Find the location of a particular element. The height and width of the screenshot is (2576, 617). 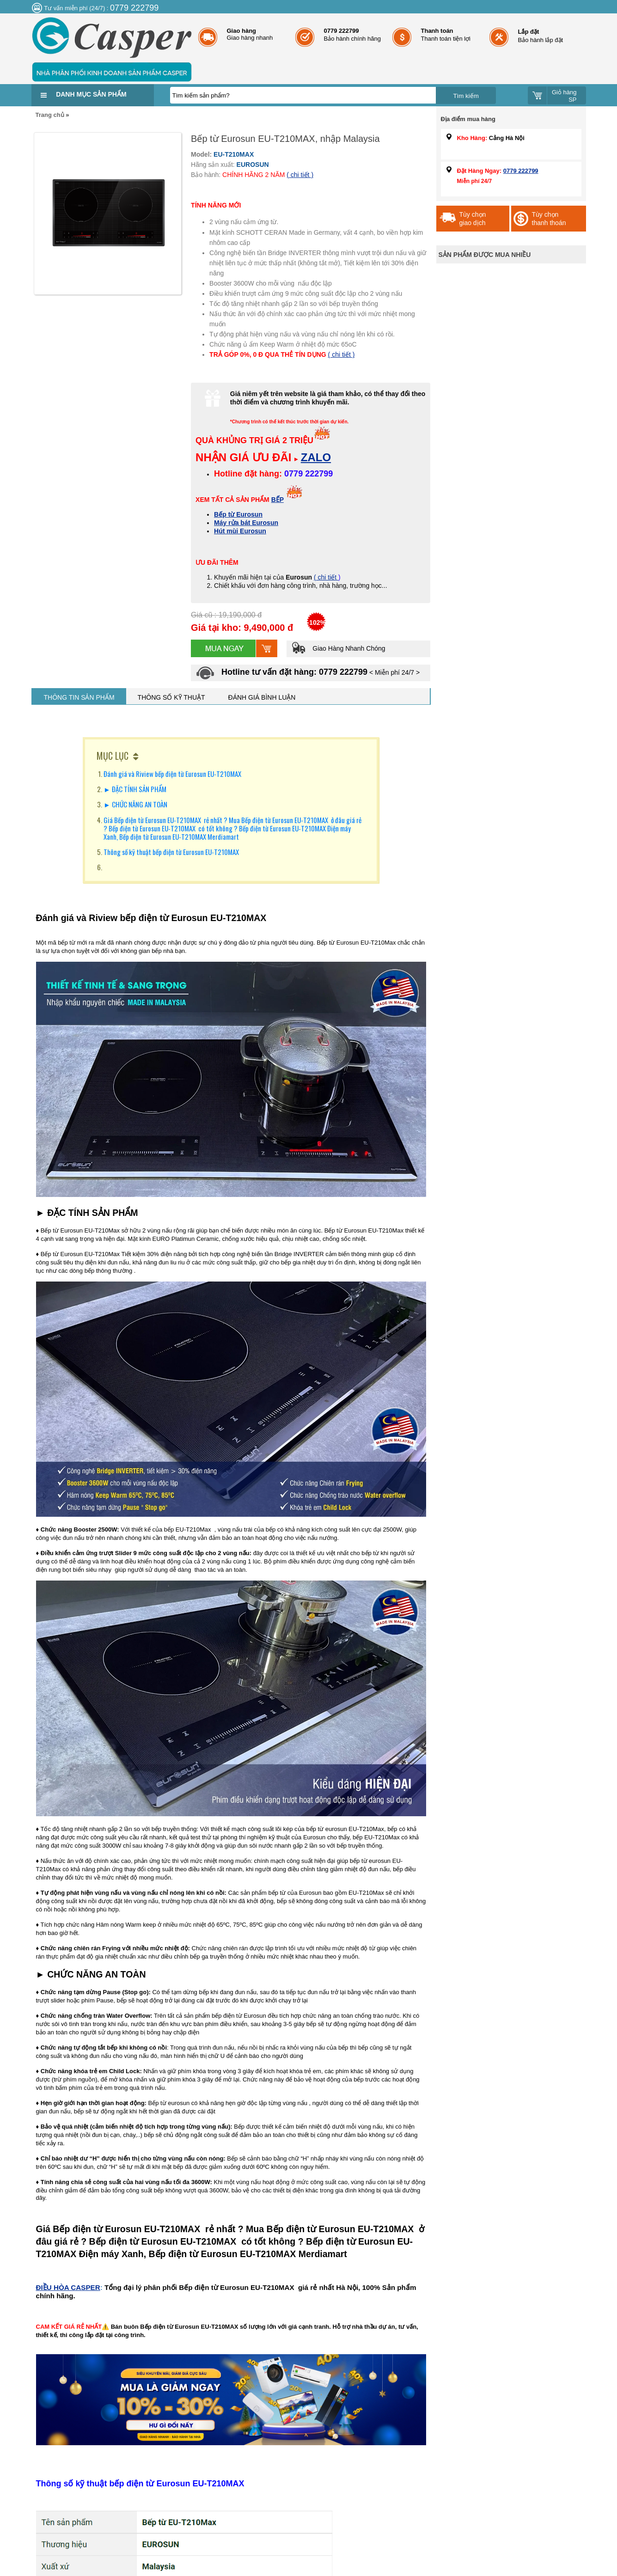

Bếp từ Eurosun is located at coordinates (238, 514).